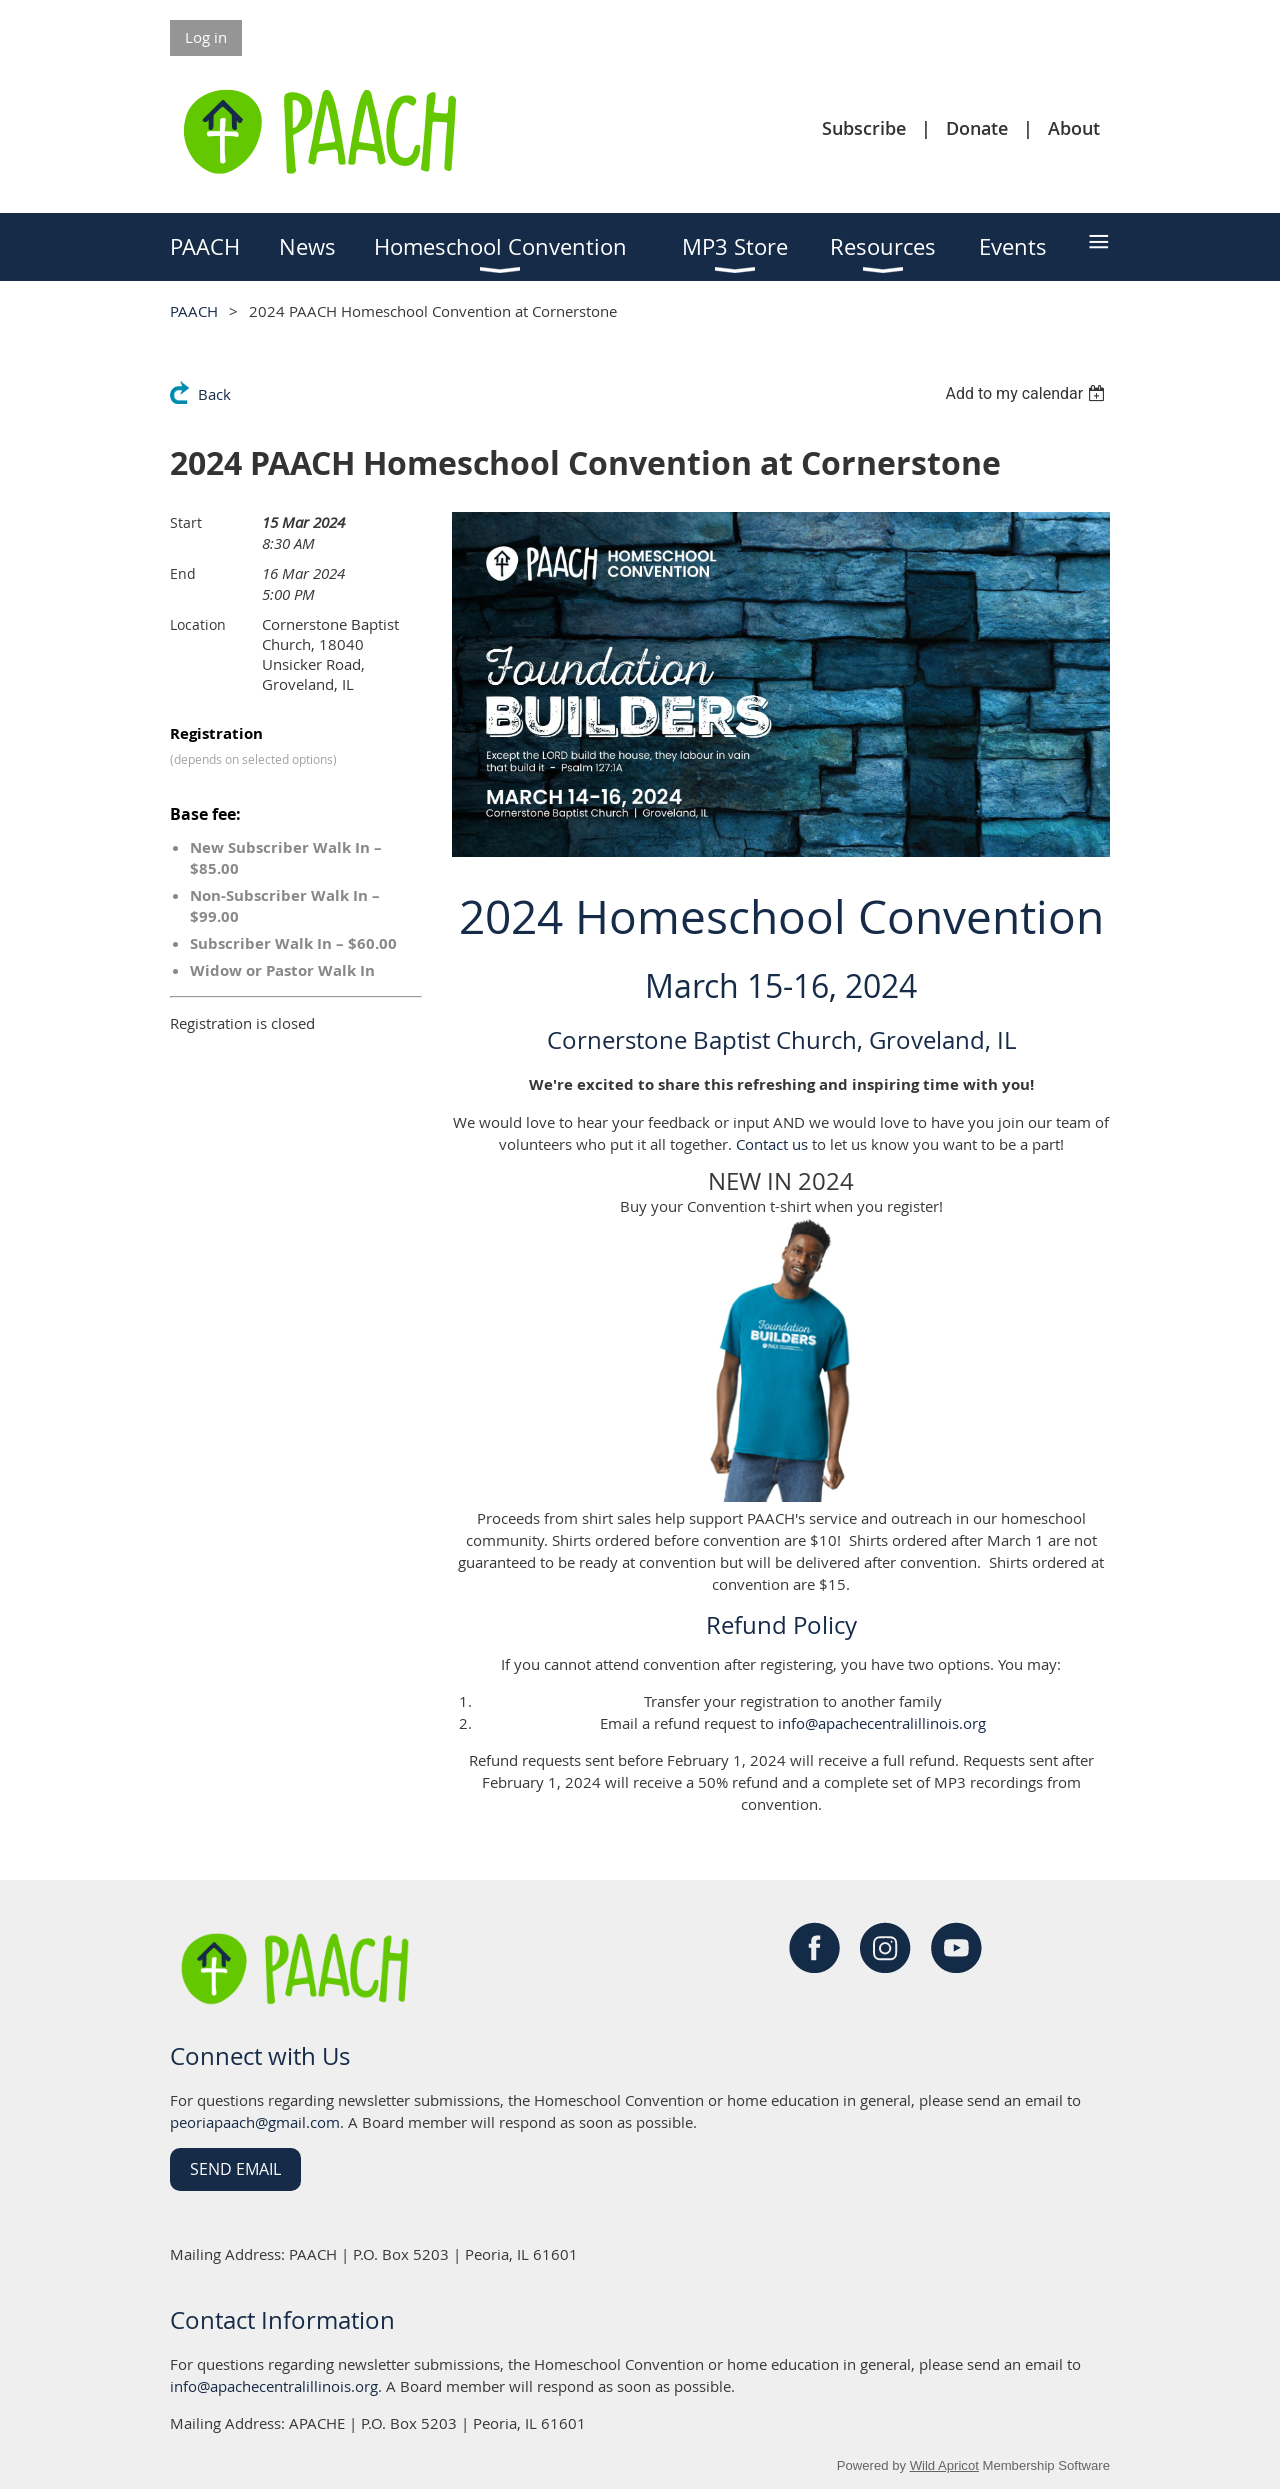 Image resolution: width=1280 pixels, height=2489 pixels. I want to click on peoriapaach@gmail.com, so click(255, 2122).